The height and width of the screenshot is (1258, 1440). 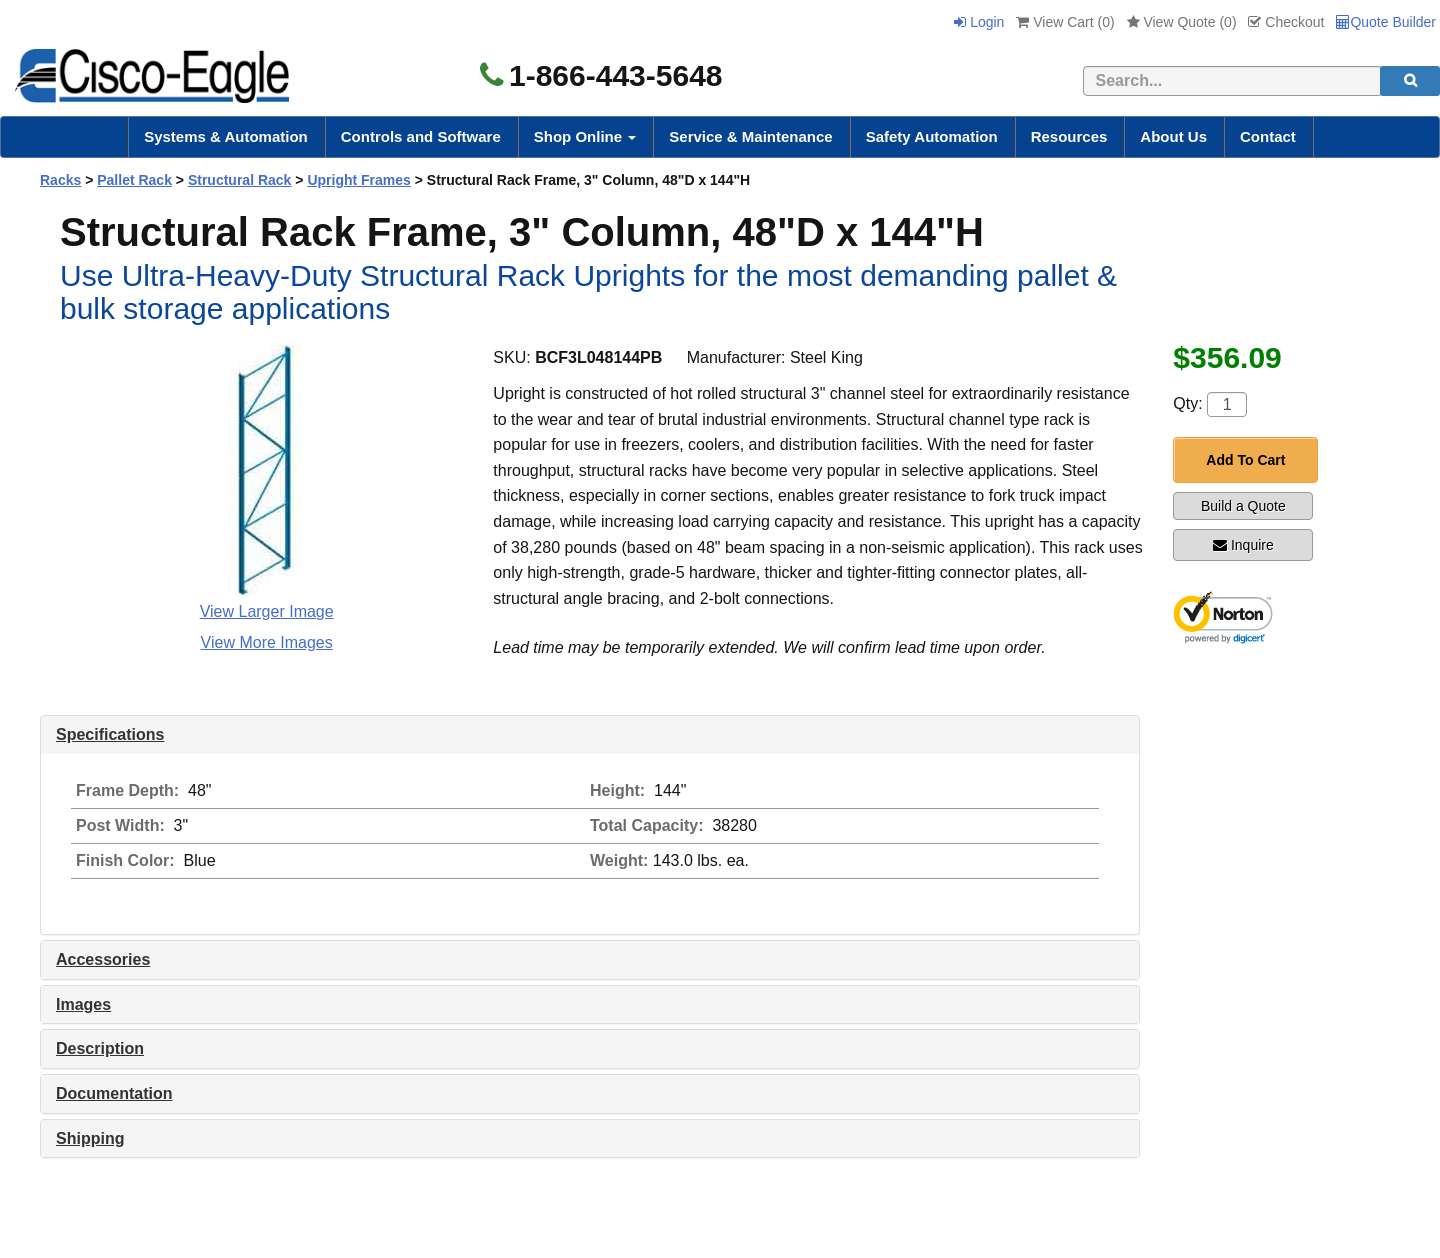 I want to click on Documentation, so click(x=114, y=1093).